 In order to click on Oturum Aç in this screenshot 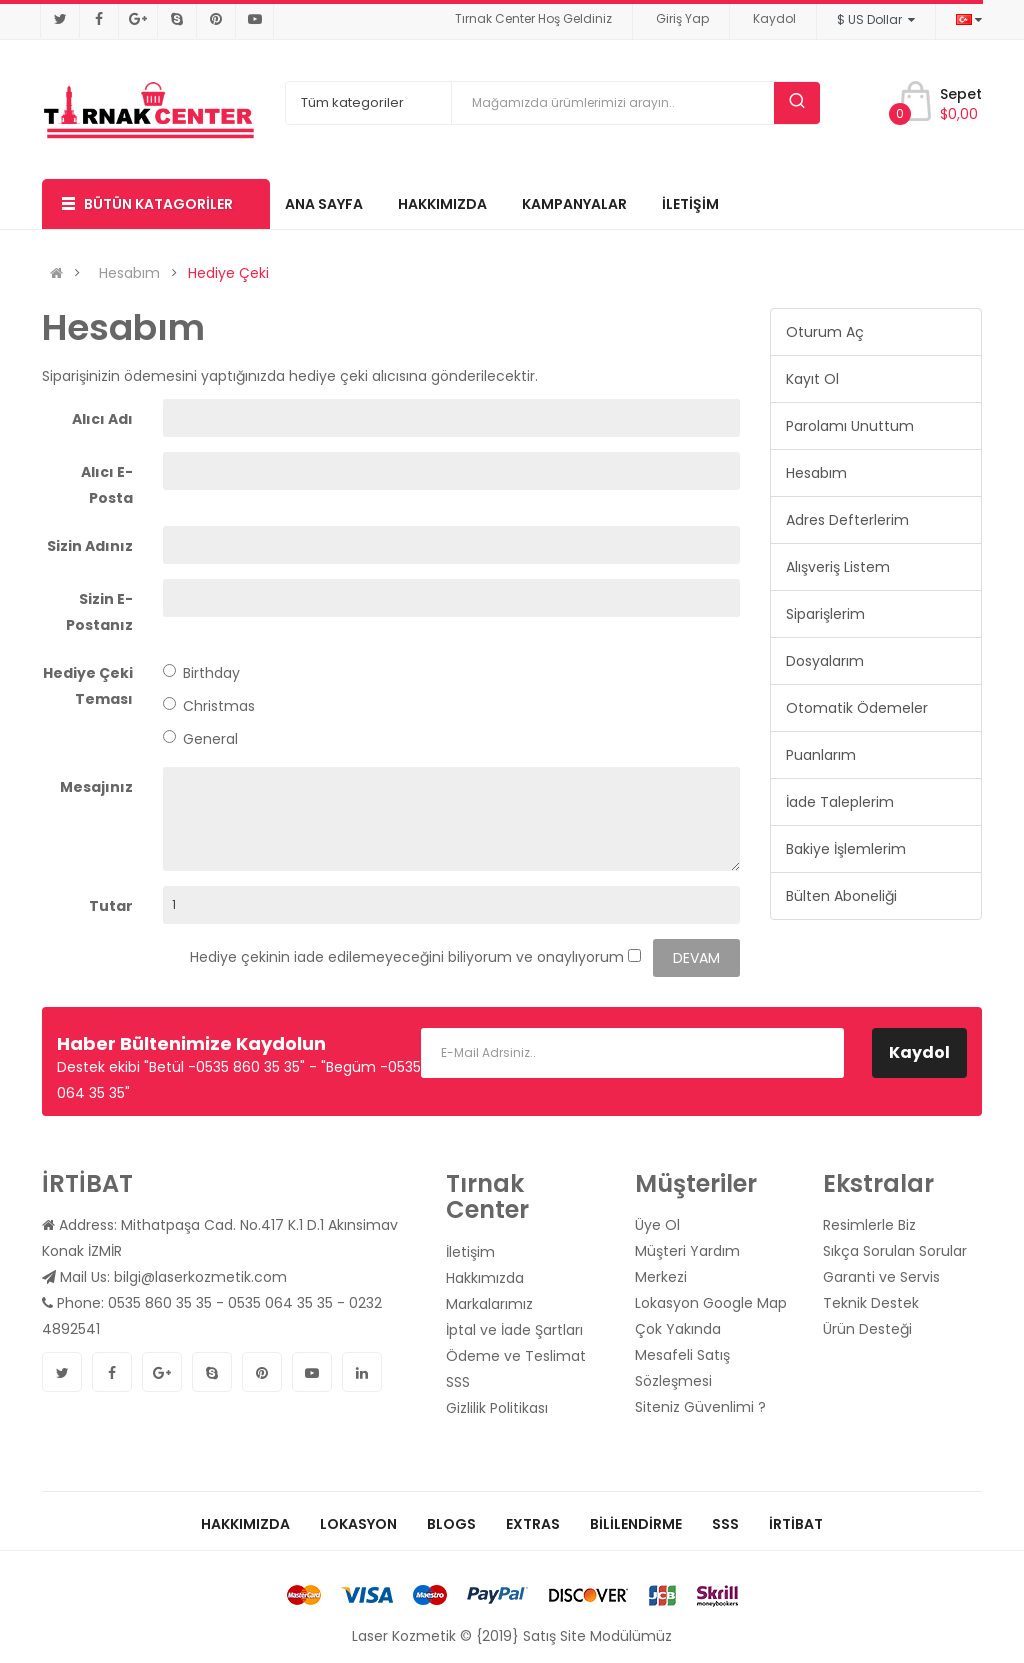, I will do `click(825, 332)`.